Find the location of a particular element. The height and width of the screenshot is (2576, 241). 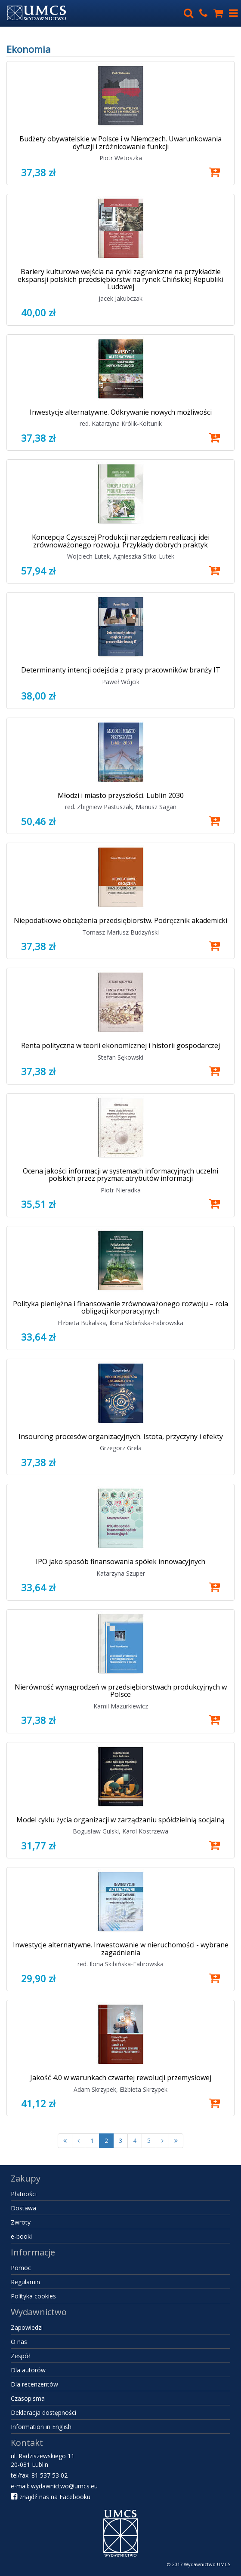

81 537 53 02 is located at coordinates (49, 2475).